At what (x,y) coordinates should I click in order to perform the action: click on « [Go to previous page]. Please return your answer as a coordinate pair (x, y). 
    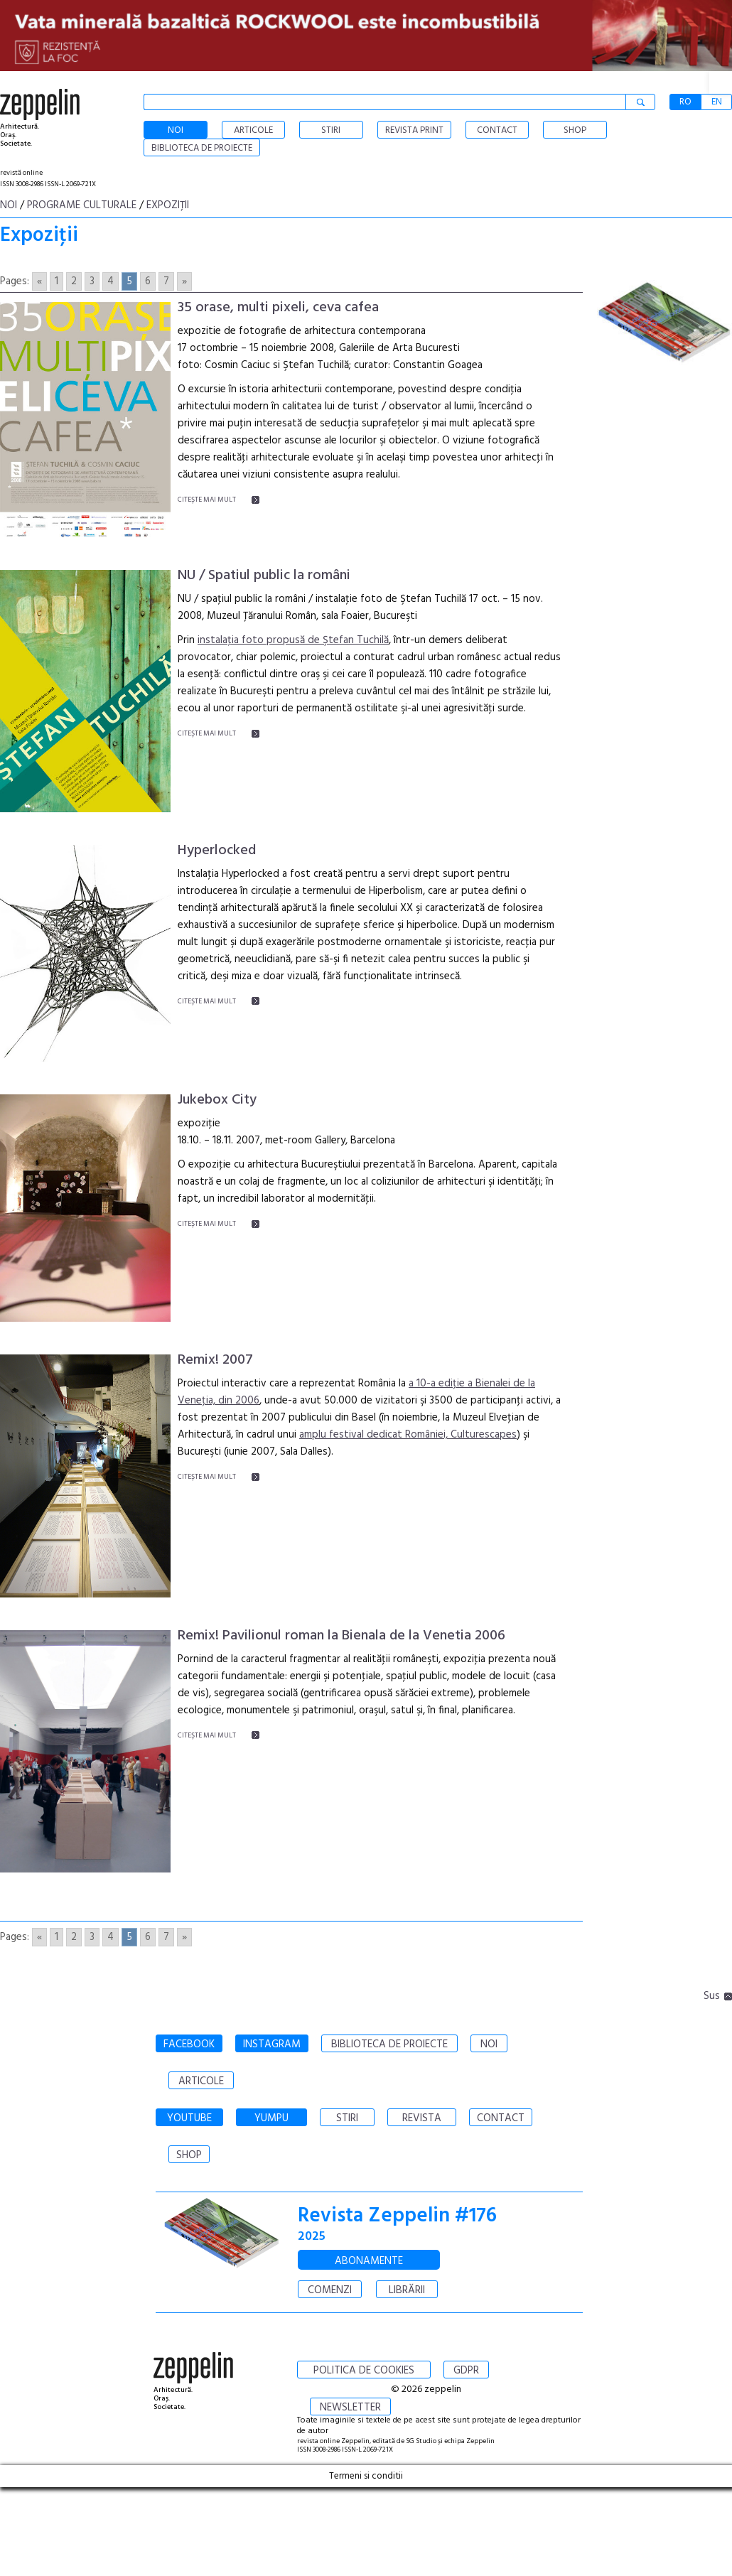
    Looking at the image, I should click on (39, 281).